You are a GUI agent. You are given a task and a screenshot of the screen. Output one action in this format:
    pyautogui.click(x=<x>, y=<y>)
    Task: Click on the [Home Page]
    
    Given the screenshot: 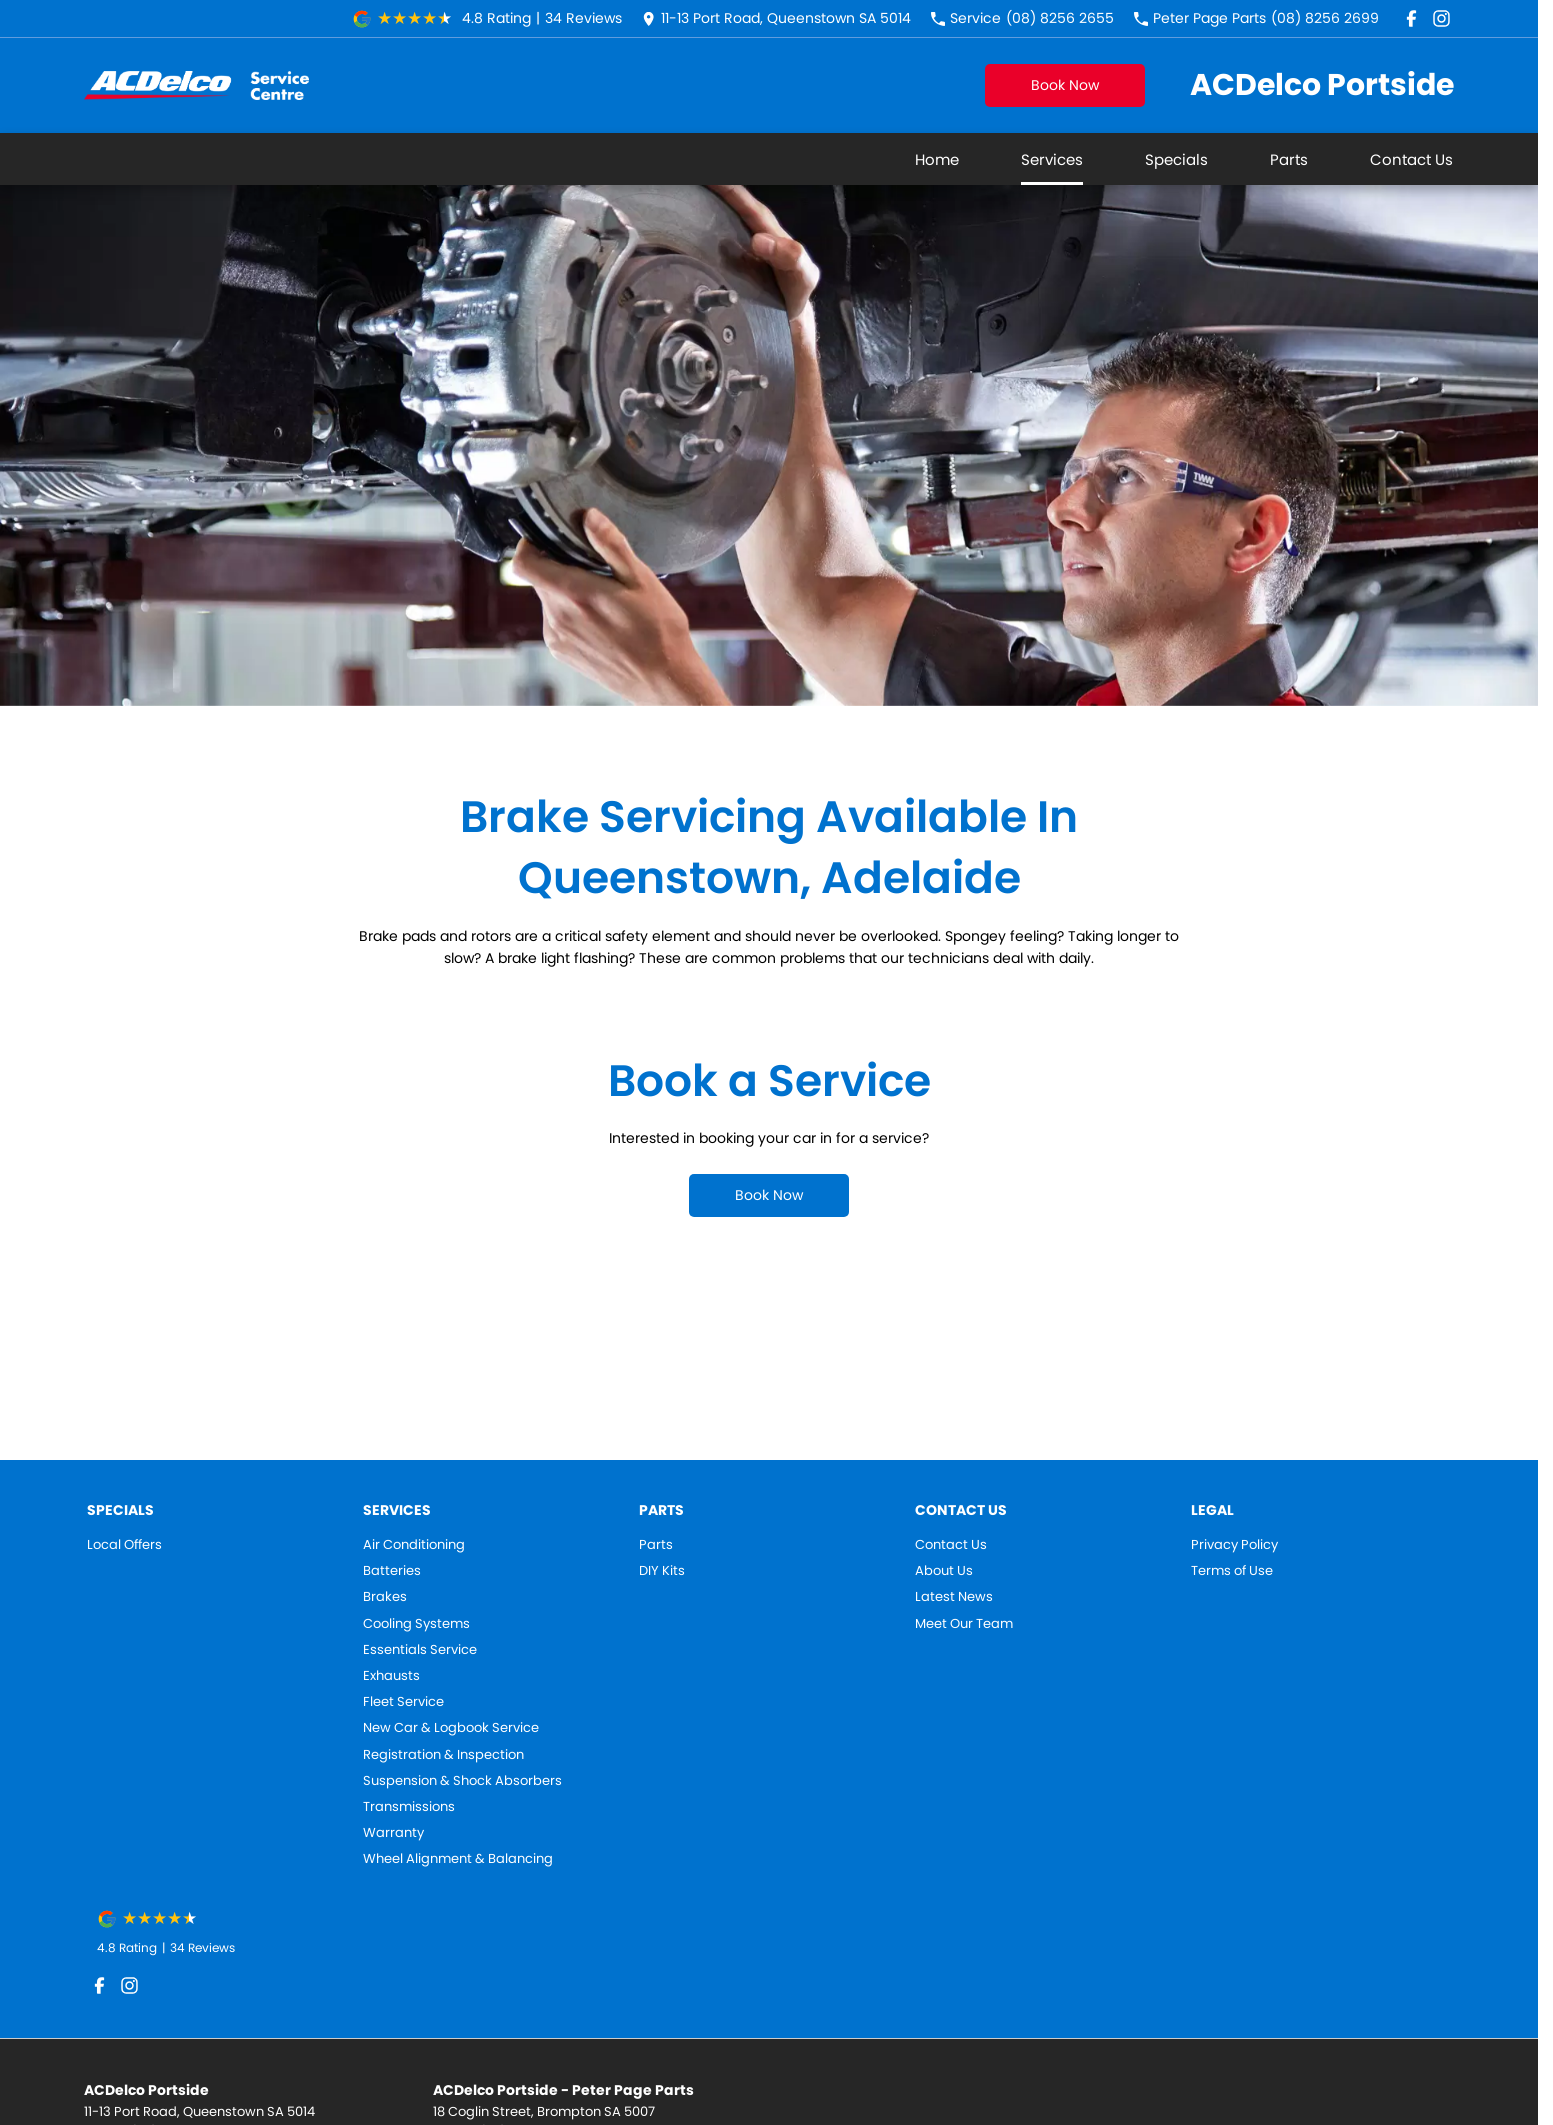 What is the action you would take?
    pyautogui.click(x=196, y=85)
    